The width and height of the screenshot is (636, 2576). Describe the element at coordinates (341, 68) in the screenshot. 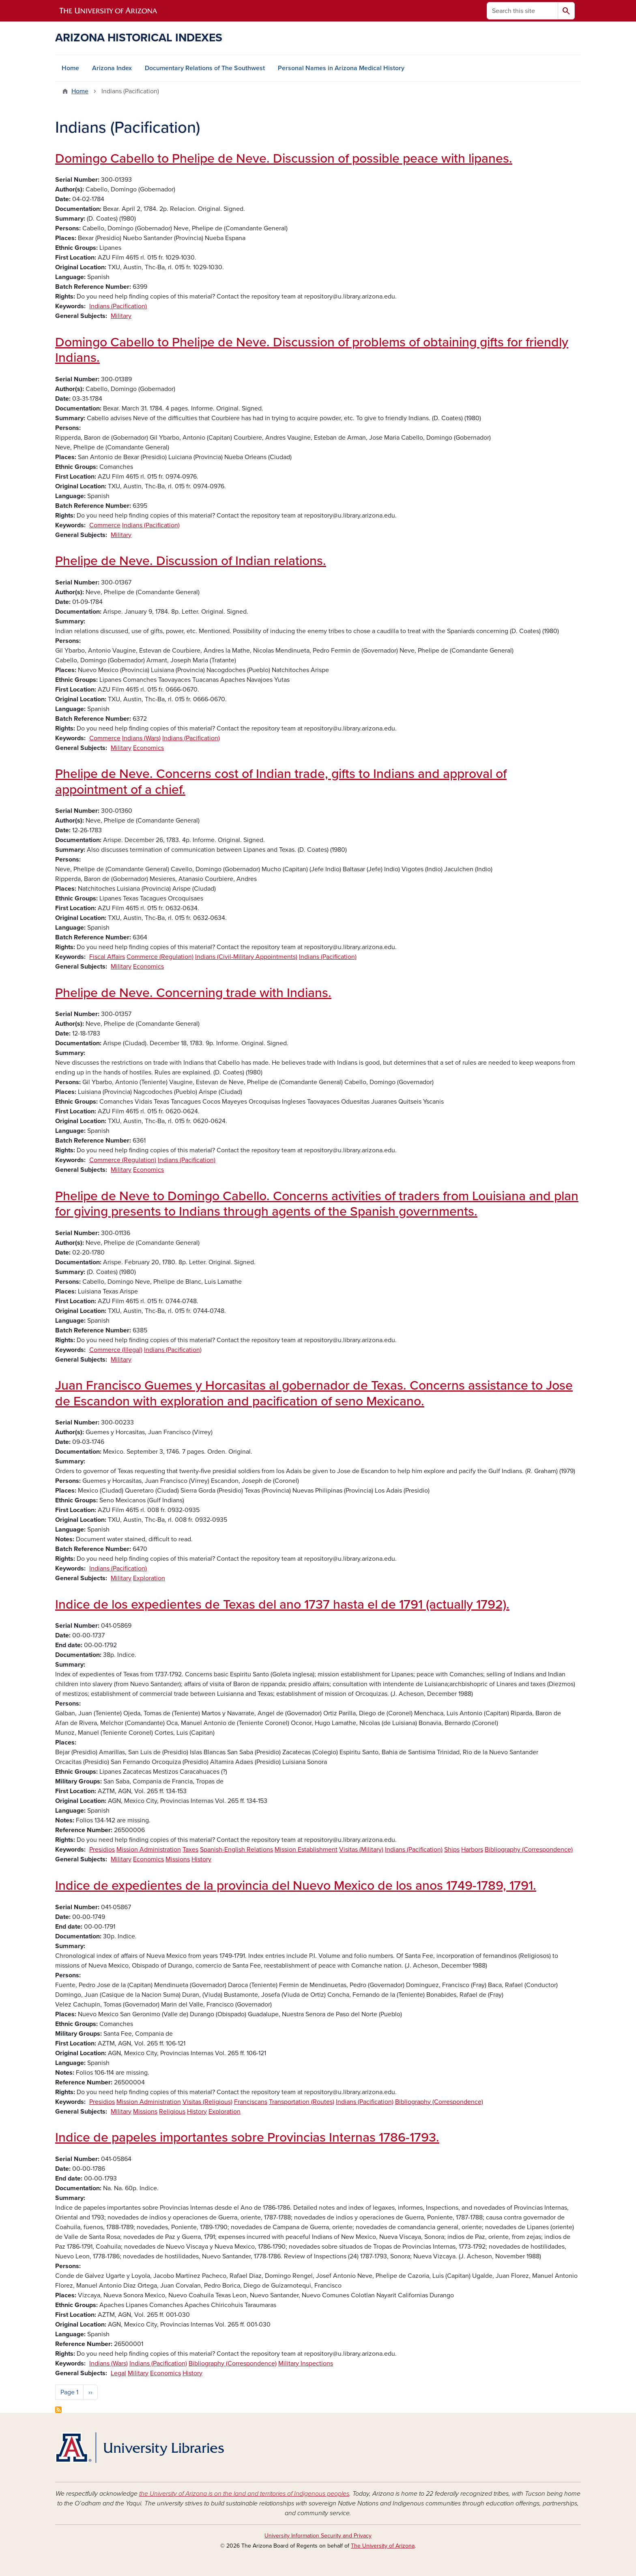

I see `Personal Names in Arizona Medical History` at that location.